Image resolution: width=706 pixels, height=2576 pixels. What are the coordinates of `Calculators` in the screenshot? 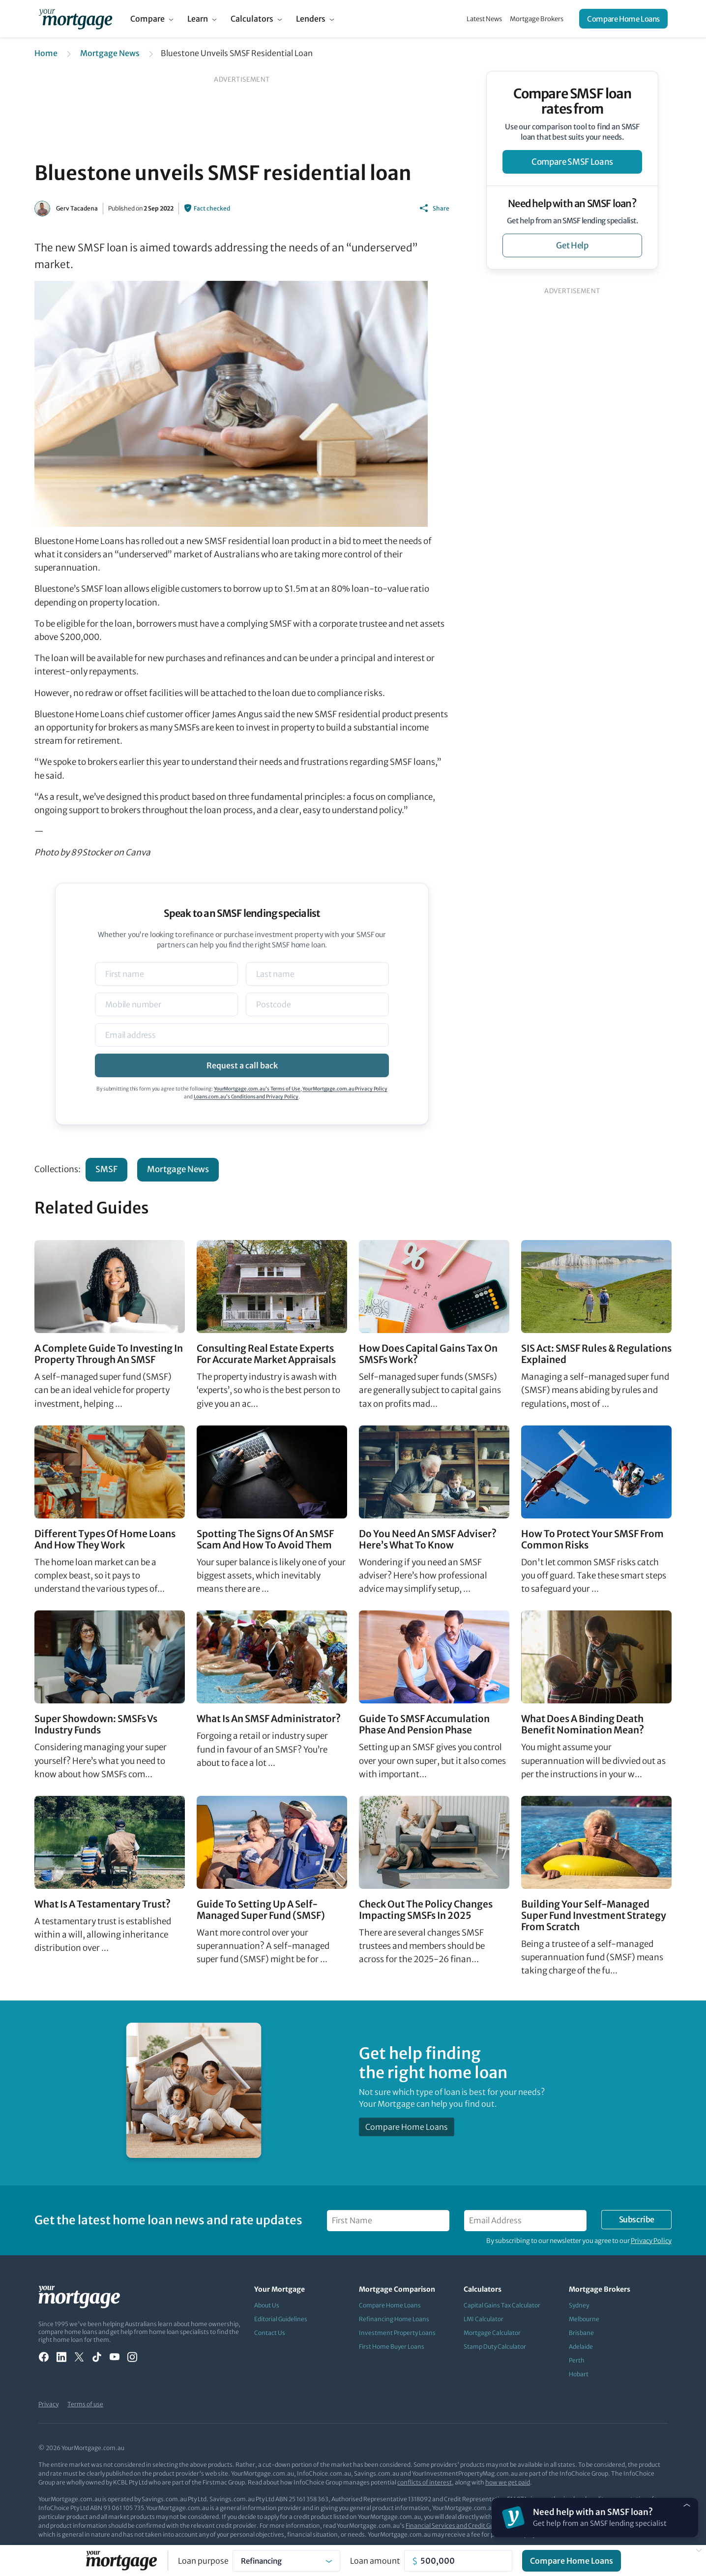 It's located at (252, 19).